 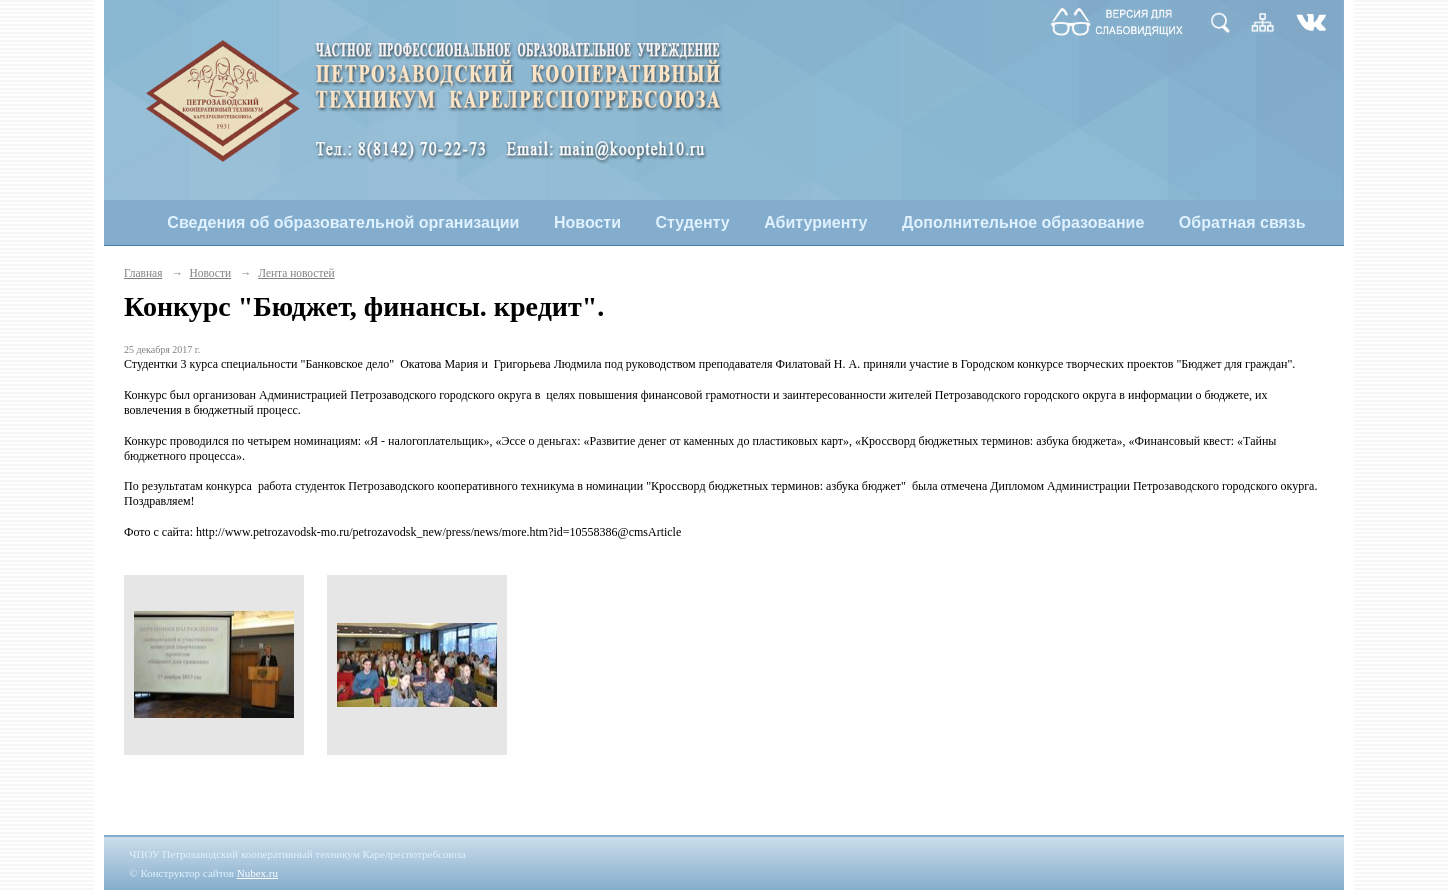 What do you see at coordinates (1242, 222) in the screenshot?
I see `Обратная связь` at bounding box center [1242, 222].